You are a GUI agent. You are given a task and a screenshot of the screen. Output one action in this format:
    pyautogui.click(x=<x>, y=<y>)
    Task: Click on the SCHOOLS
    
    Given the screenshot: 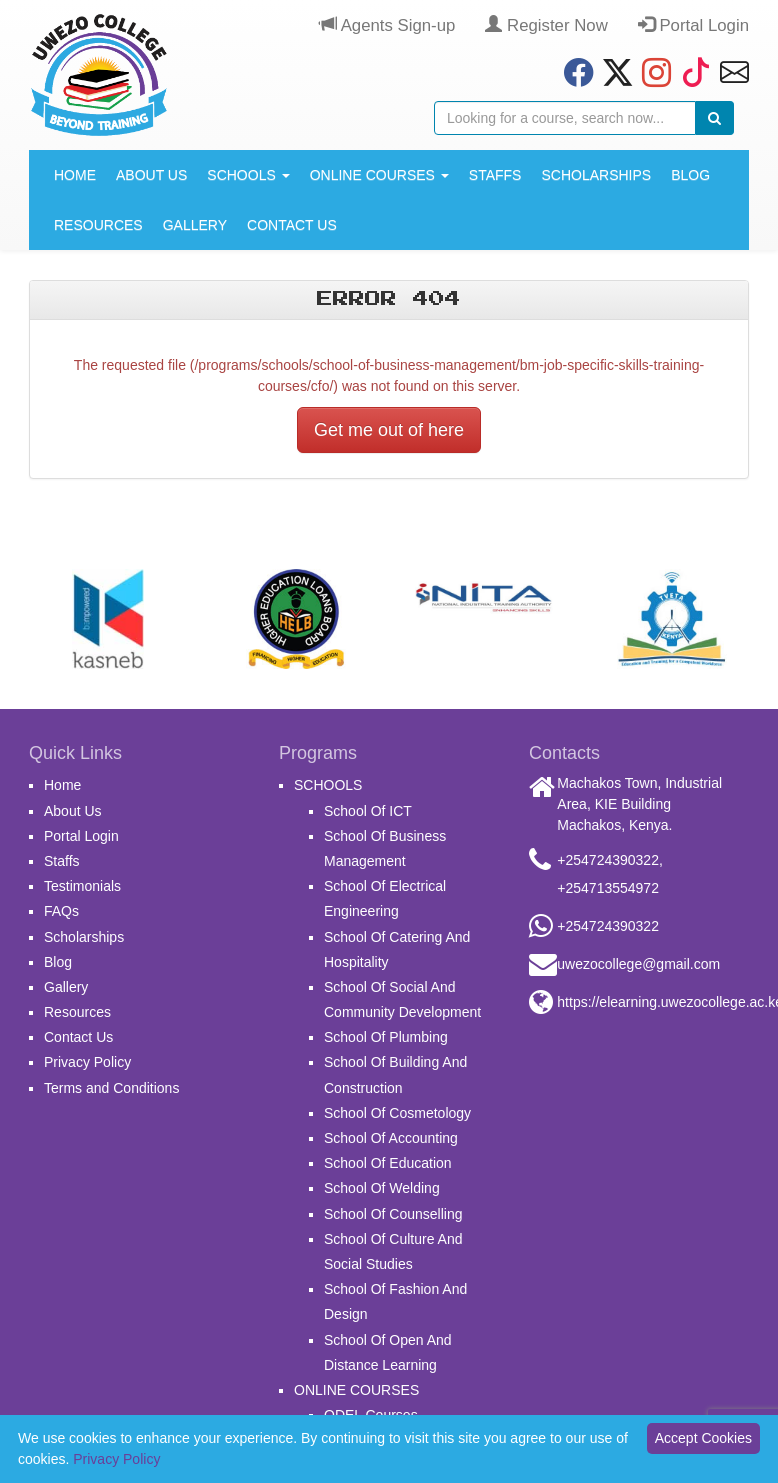 What is the action you would take?
    pyautogui.click(x=248, y=175)
    